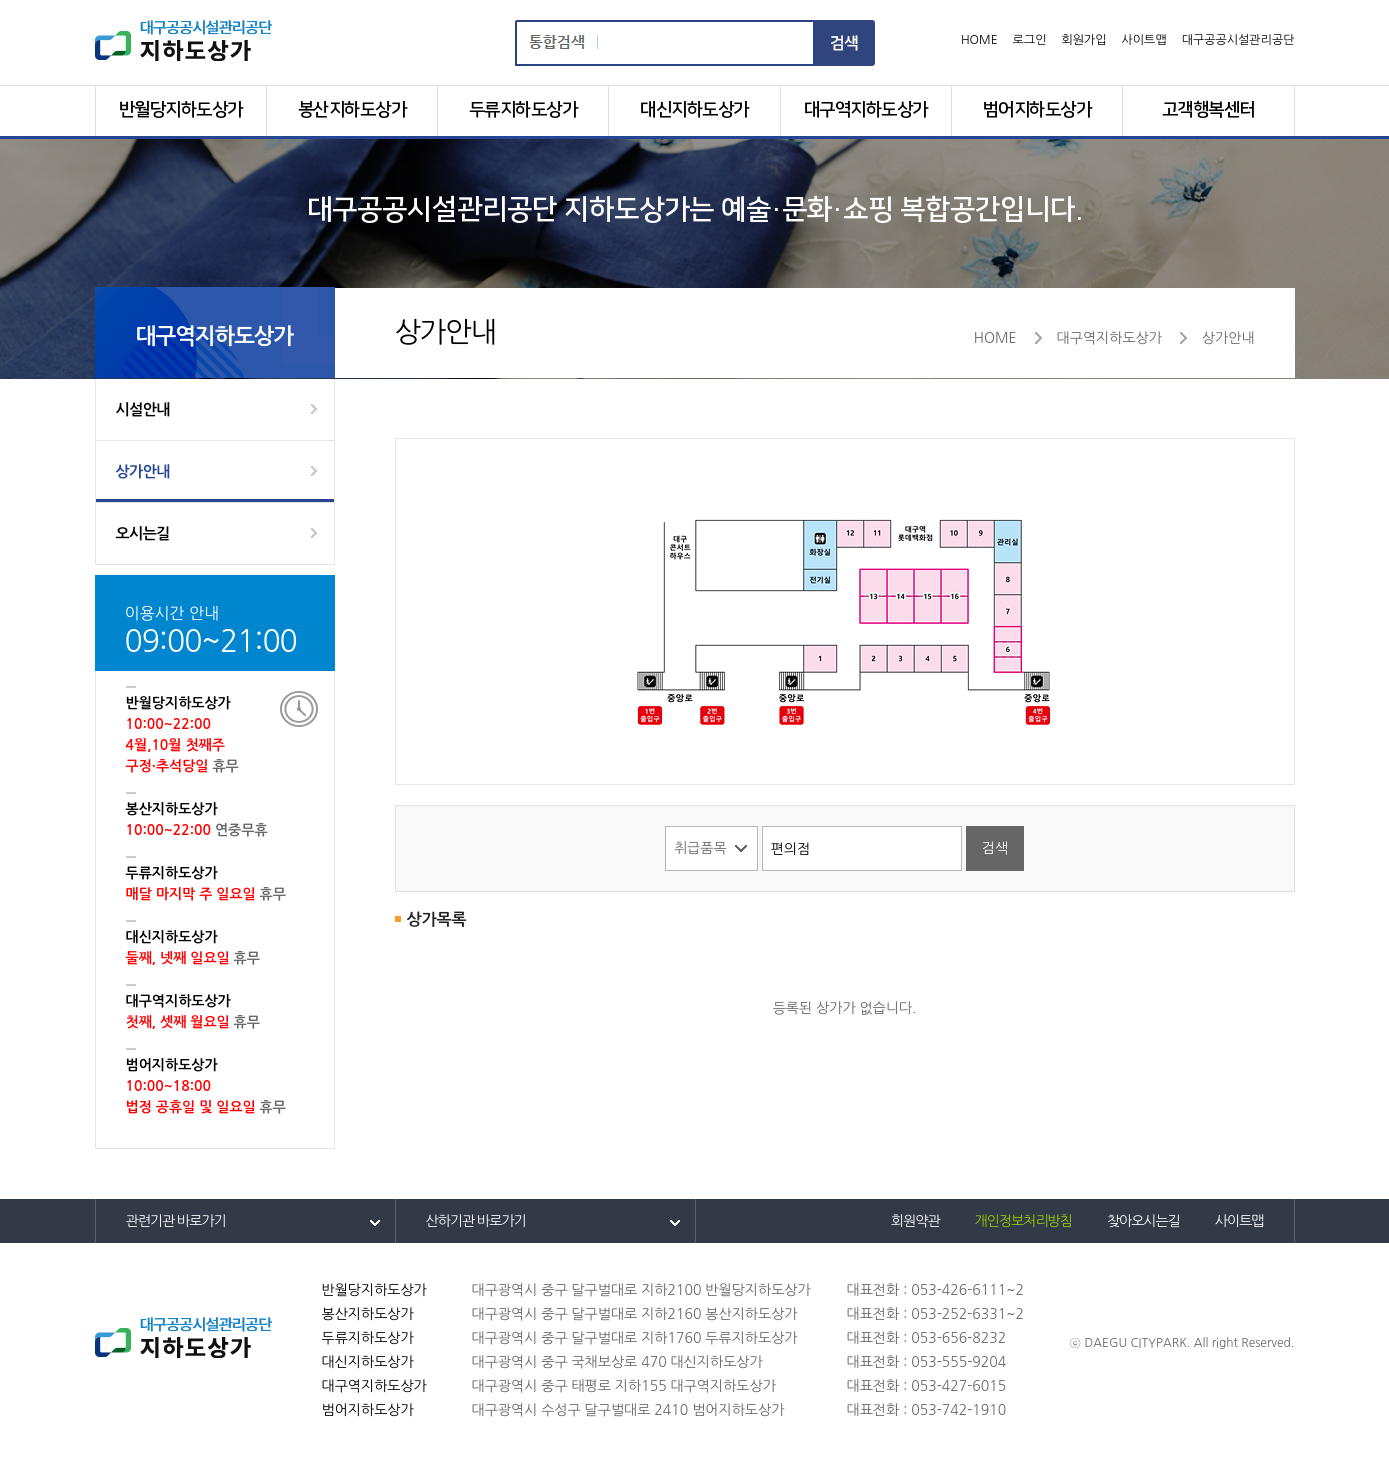 The height and width of the screenshot is (1467, 1389). Describe the element at coordinates (1238, 40) in the screenshot. I see `대구공공시설관리공단` at that location.